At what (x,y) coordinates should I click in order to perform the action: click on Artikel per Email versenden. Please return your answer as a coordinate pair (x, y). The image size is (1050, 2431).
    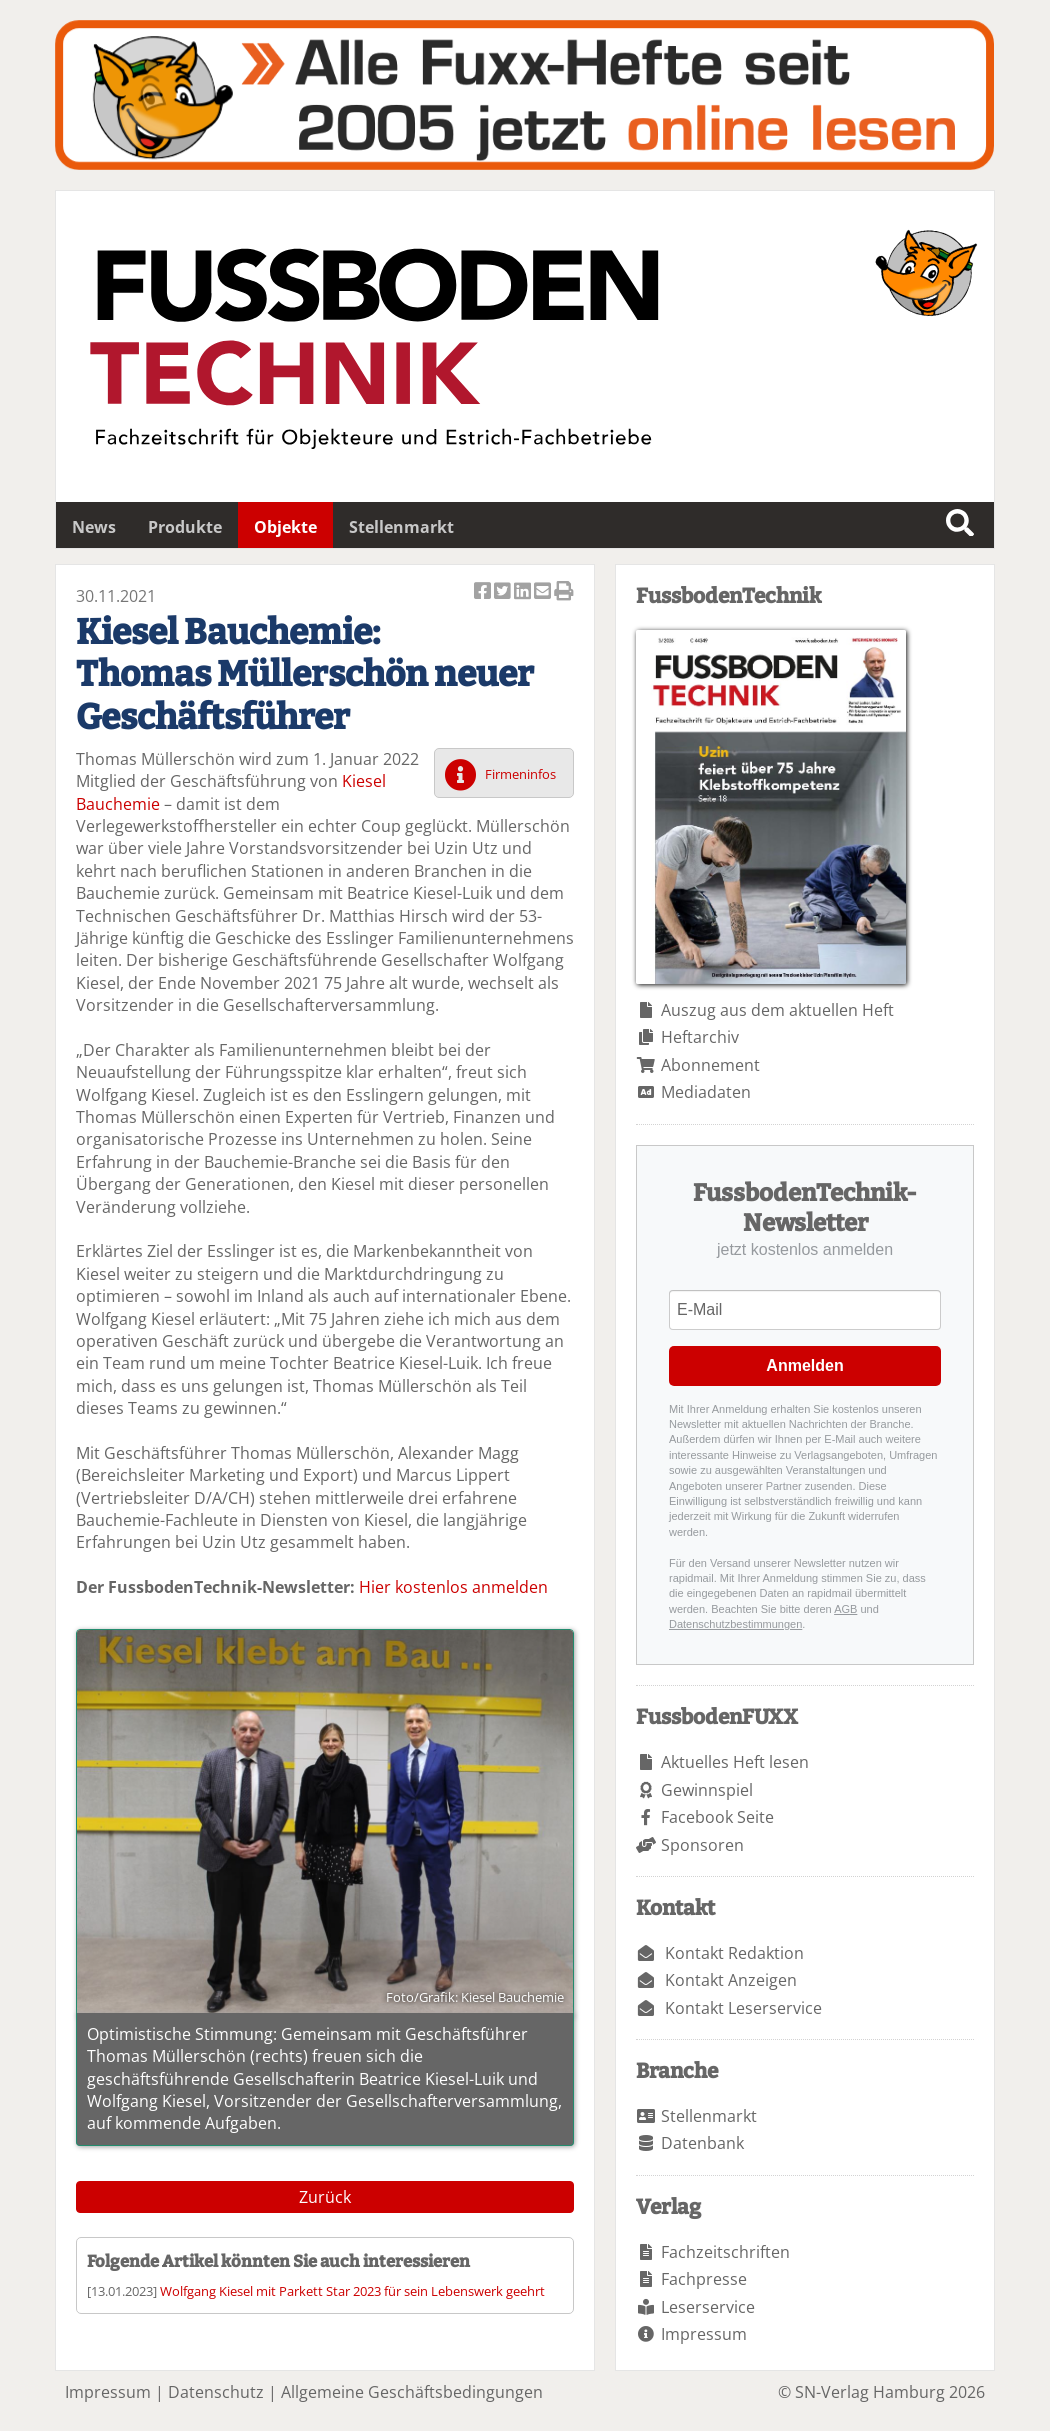
    Looking at the image, I should click on (544, 592).